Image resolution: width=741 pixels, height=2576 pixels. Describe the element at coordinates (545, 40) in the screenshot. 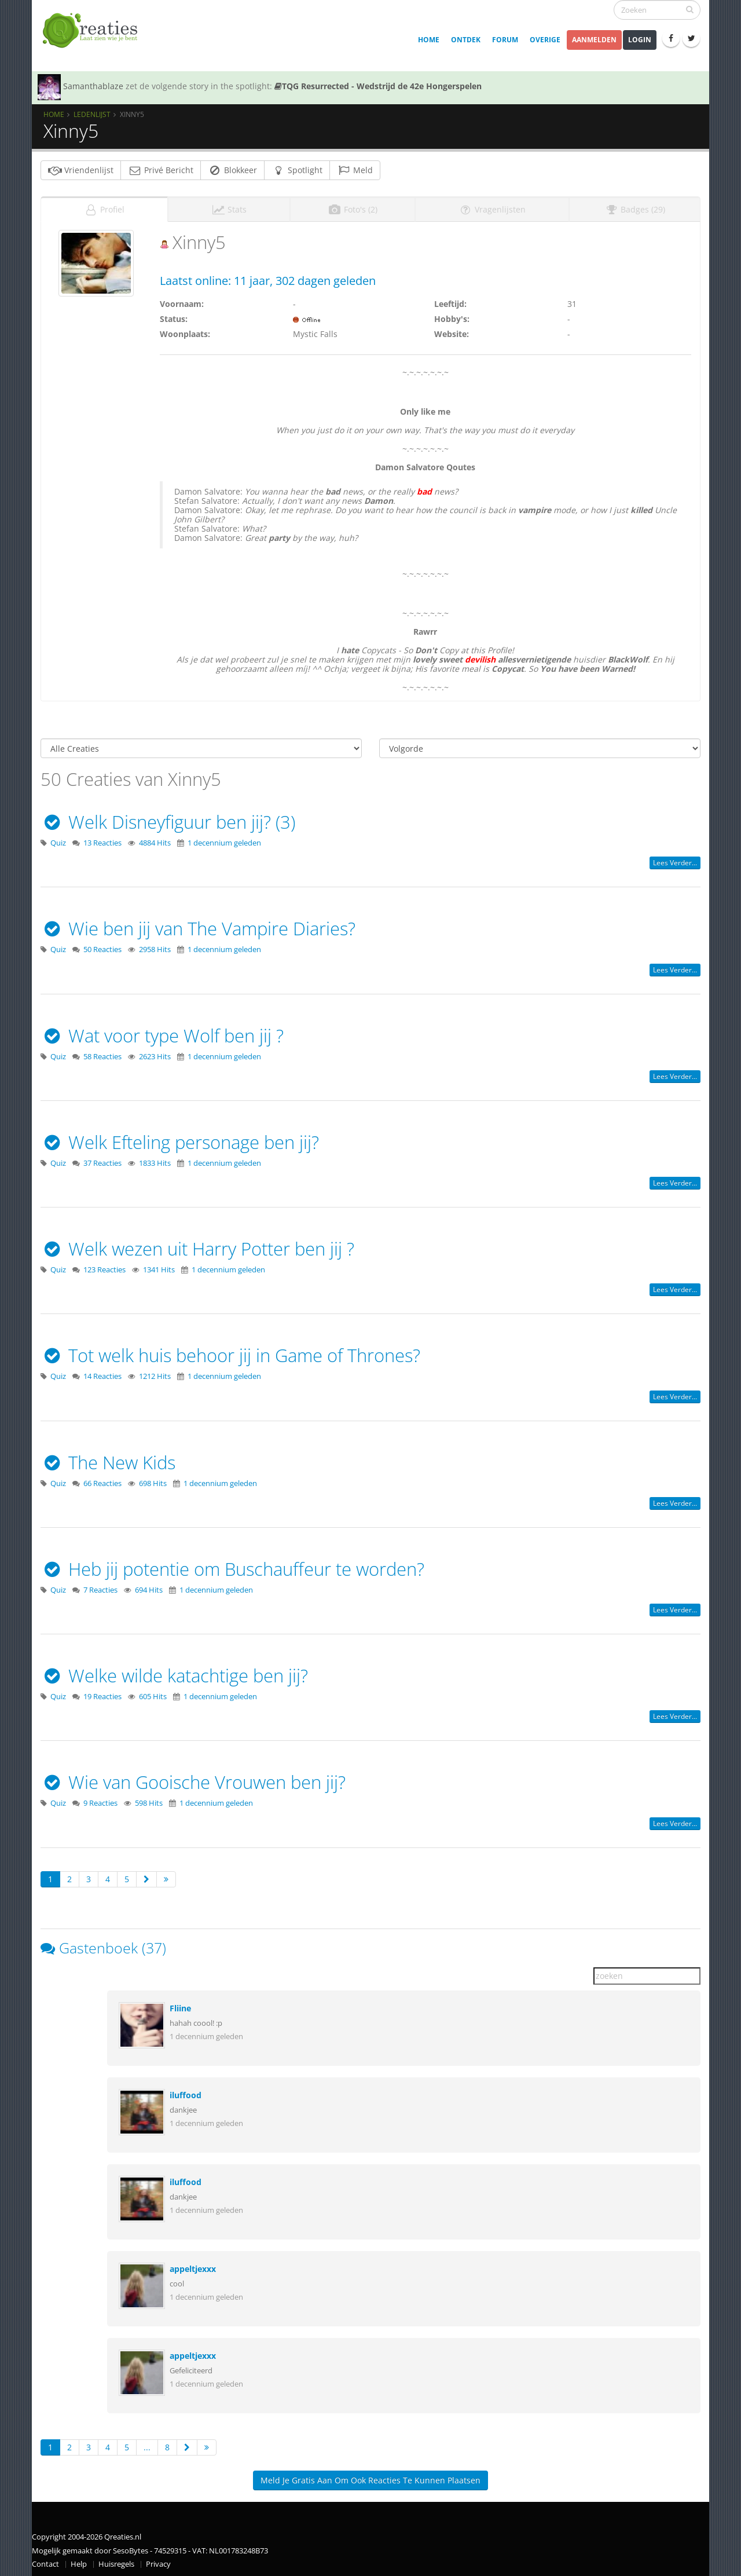

I see `Overige` at that location.